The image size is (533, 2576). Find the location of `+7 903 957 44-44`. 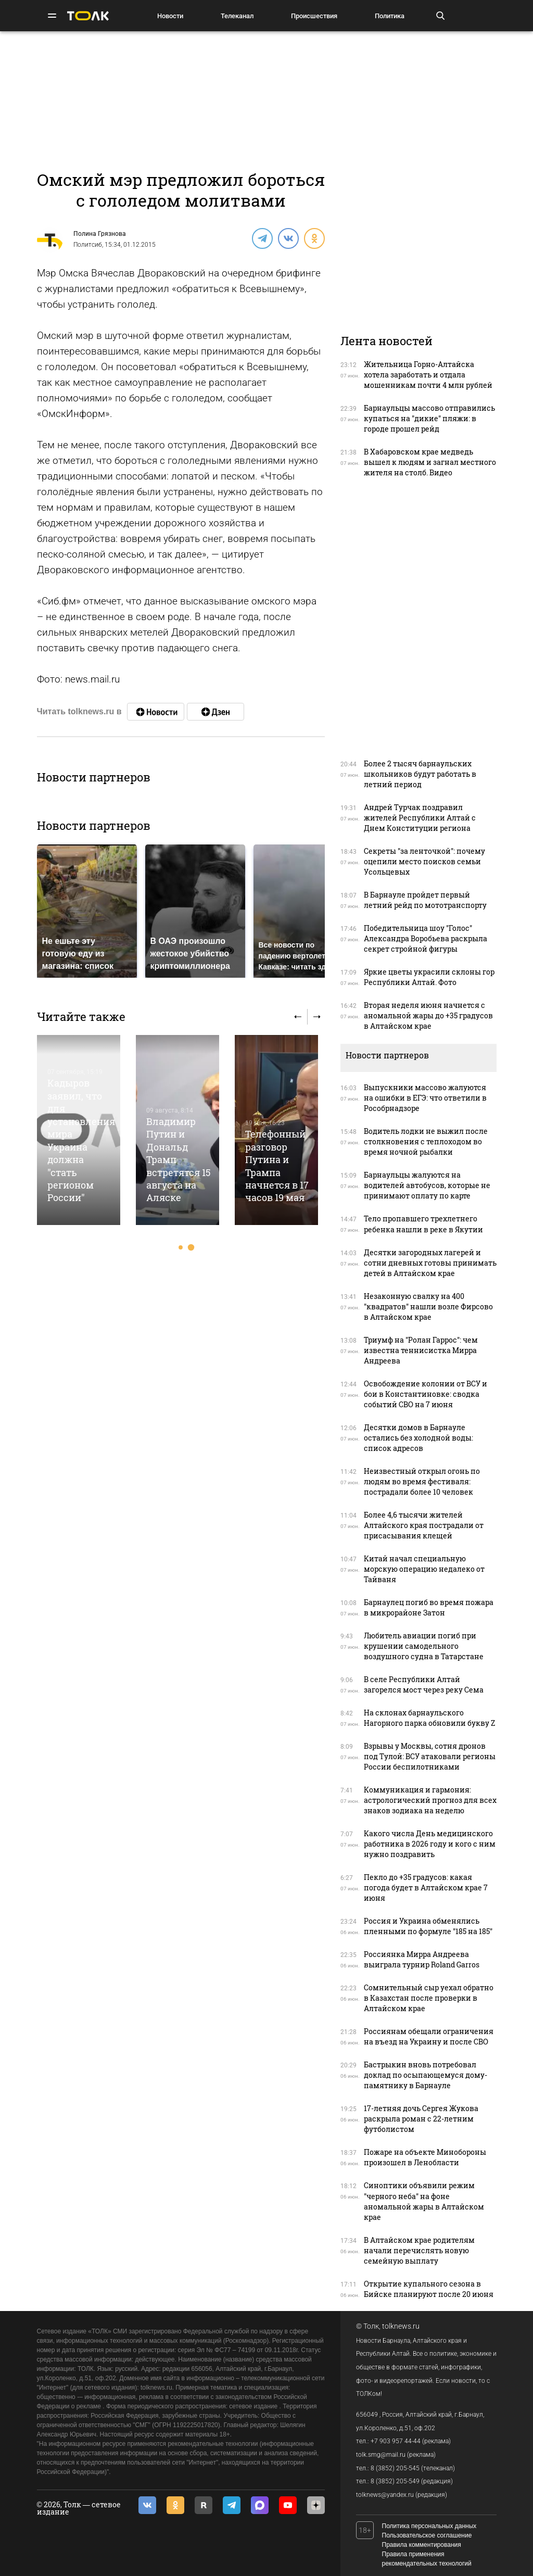

+7 903 957 44-44 is located at coordinates (396, 2441).